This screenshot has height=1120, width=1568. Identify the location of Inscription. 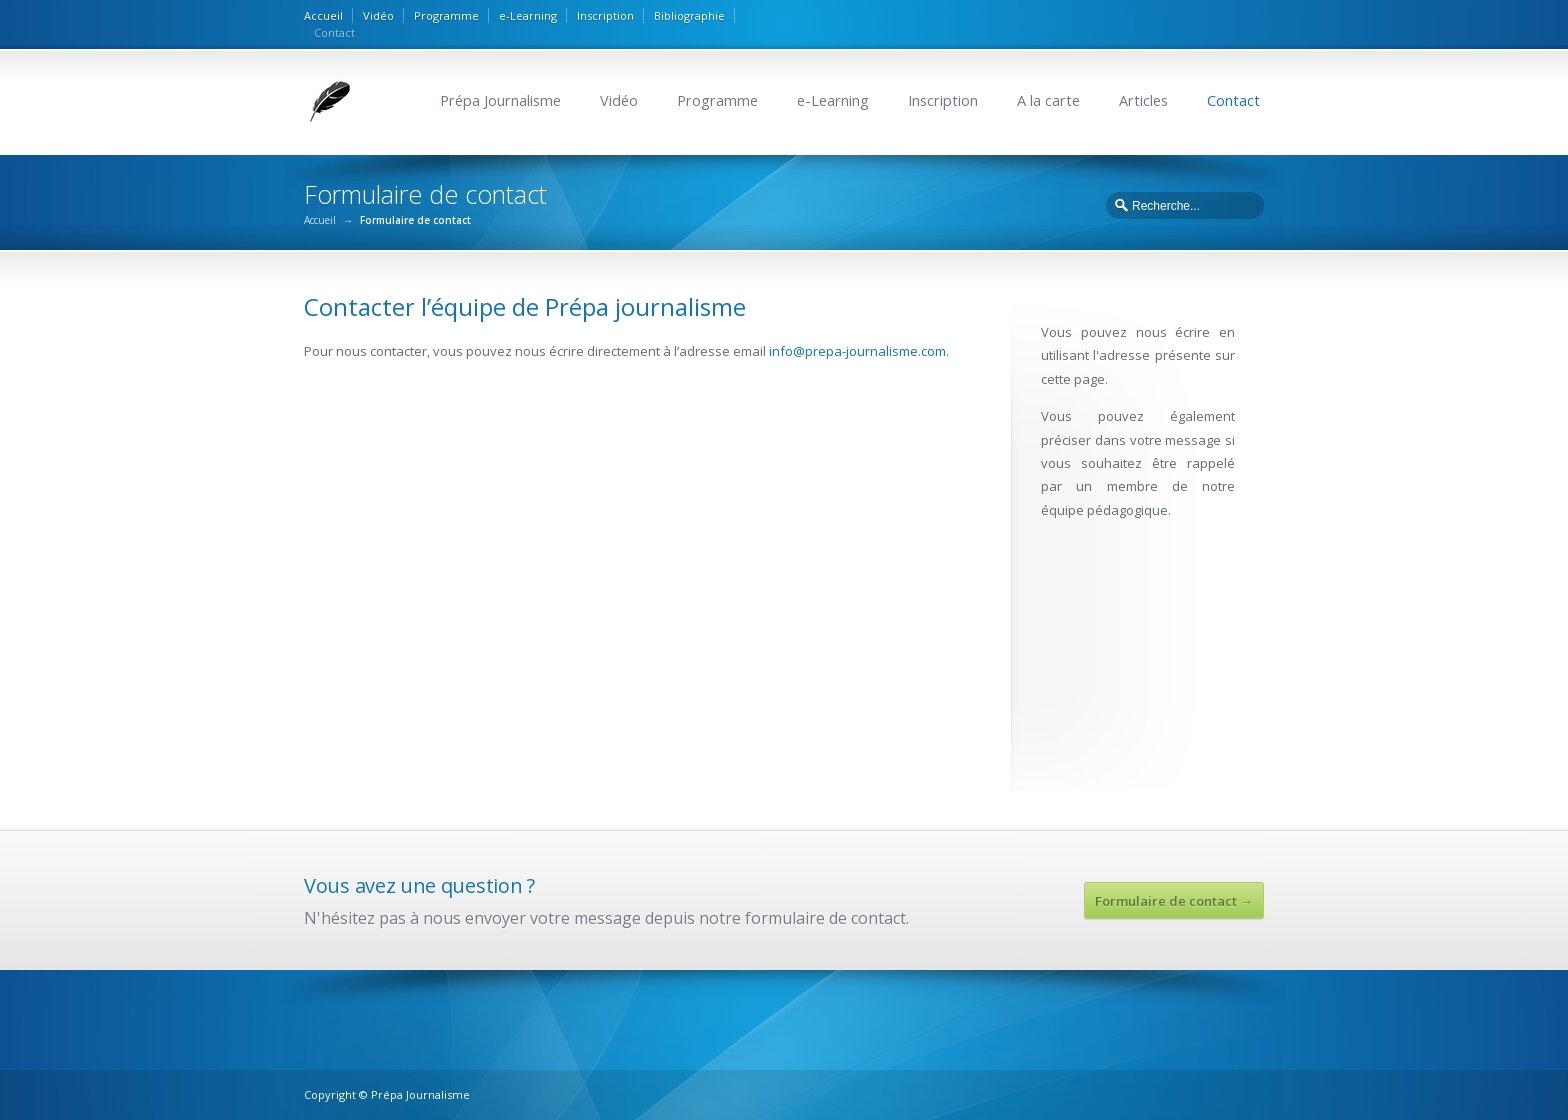
(605, 15).